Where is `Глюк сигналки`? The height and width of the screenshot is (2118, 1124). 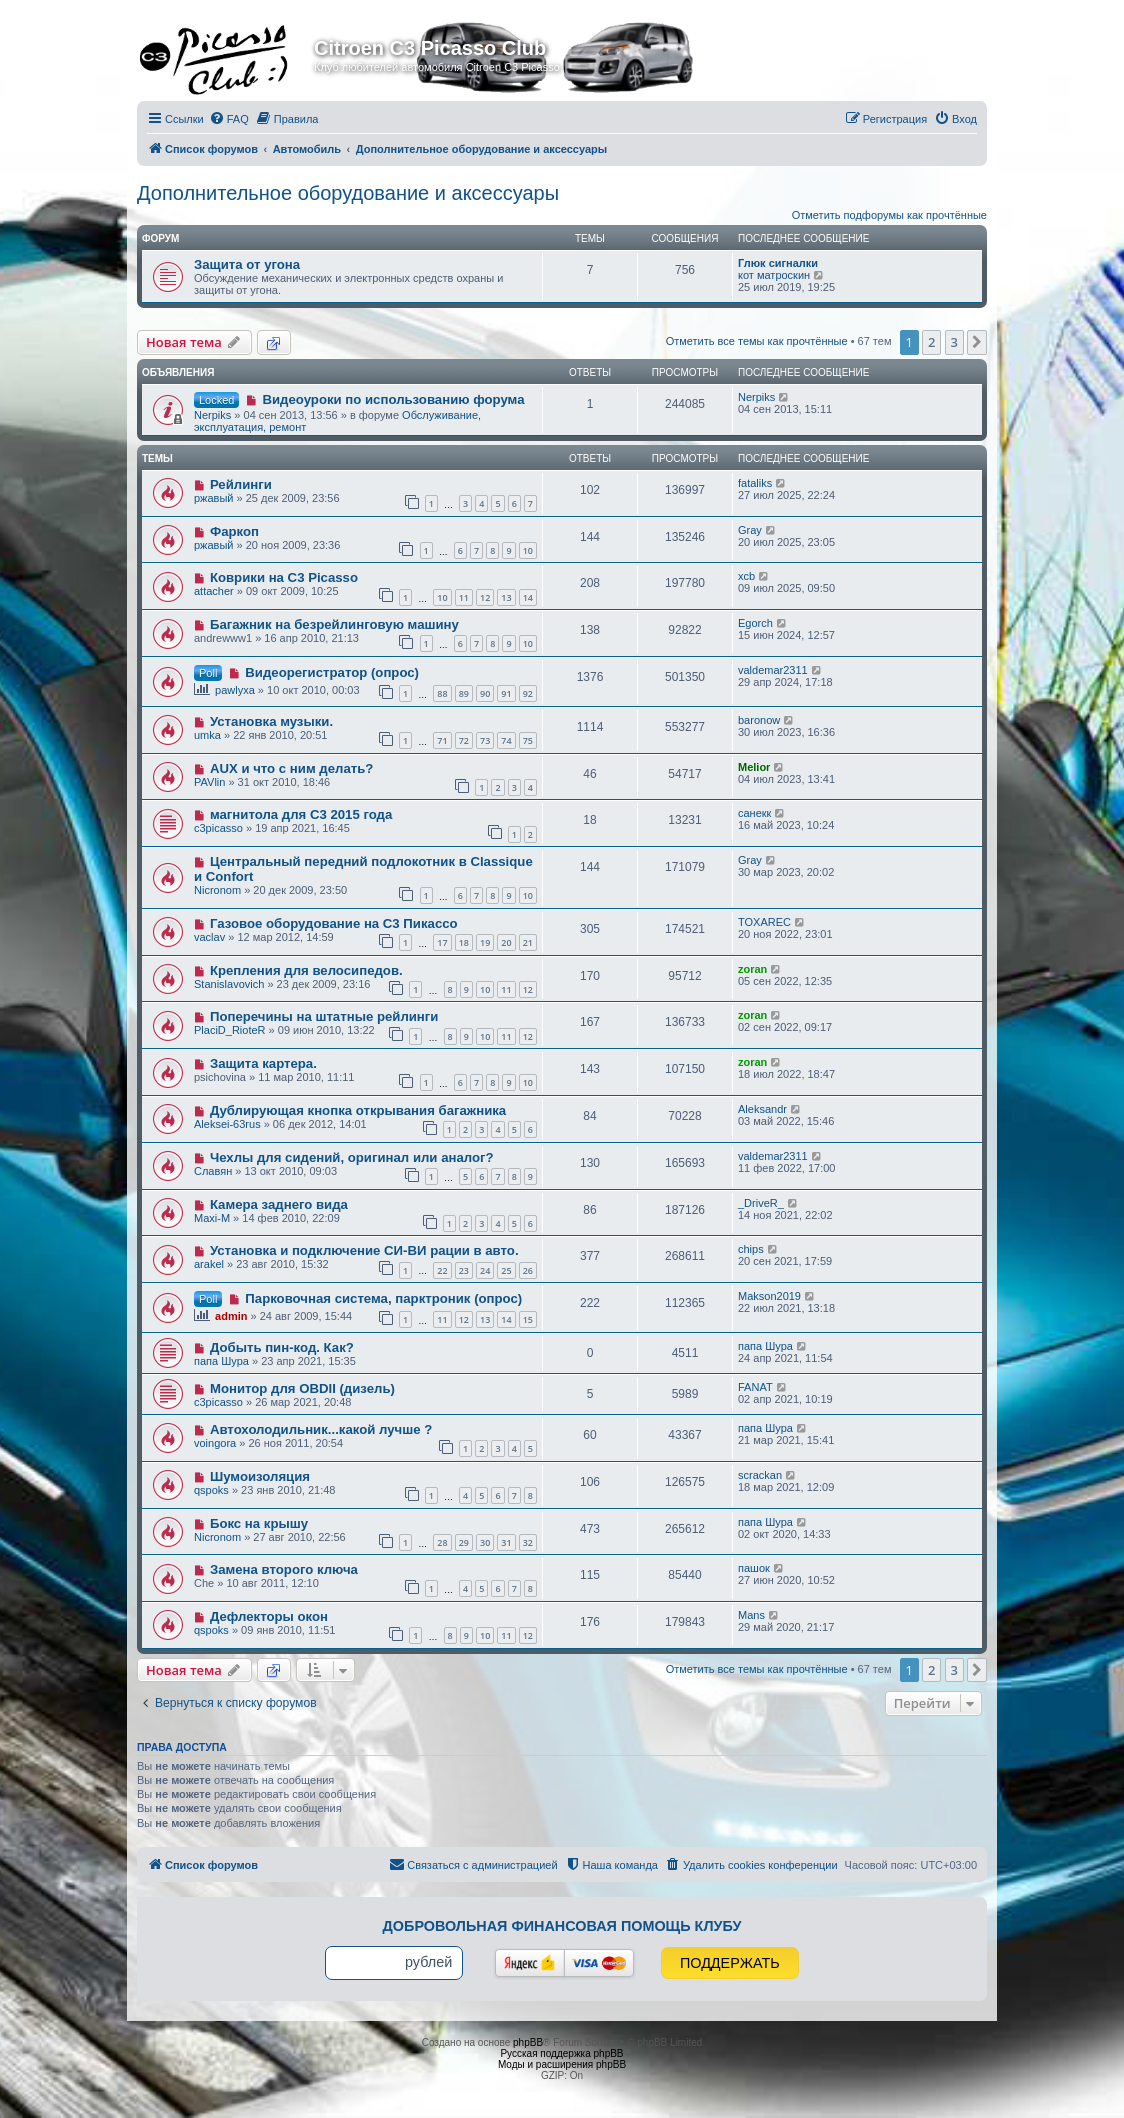
Глюк сигналки is located at coordinates (778, 263).